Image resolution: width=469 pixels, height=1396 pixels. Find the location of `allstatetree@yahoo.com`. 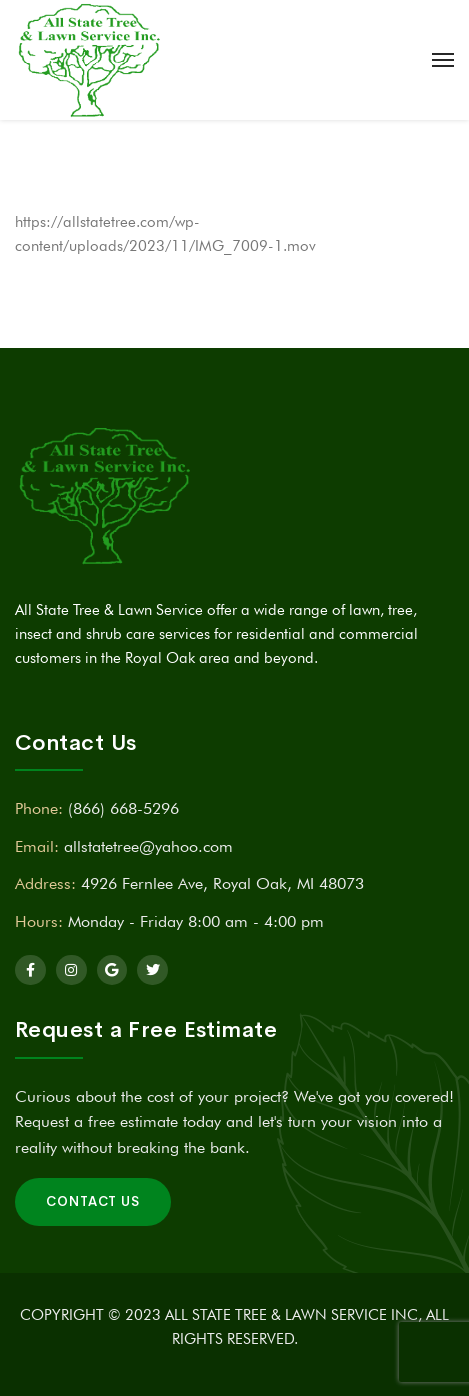

allstatetree@yahoo.com is located at coordinates (148, 846).